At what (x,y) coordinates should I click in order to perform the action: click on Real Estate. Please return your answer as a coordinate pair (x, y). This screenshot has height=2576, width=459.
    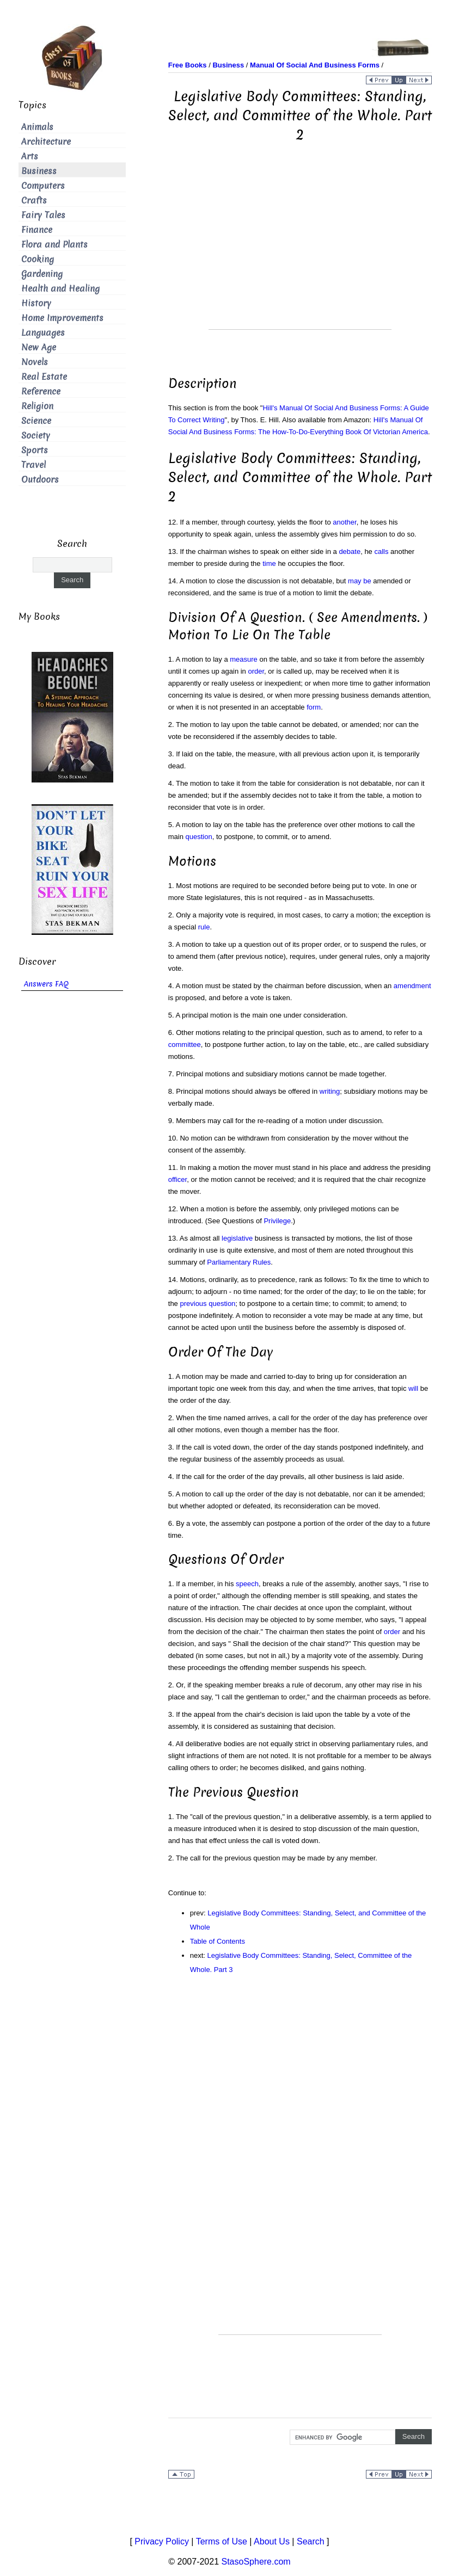
    Looking at the image, I should click on (44, 377).